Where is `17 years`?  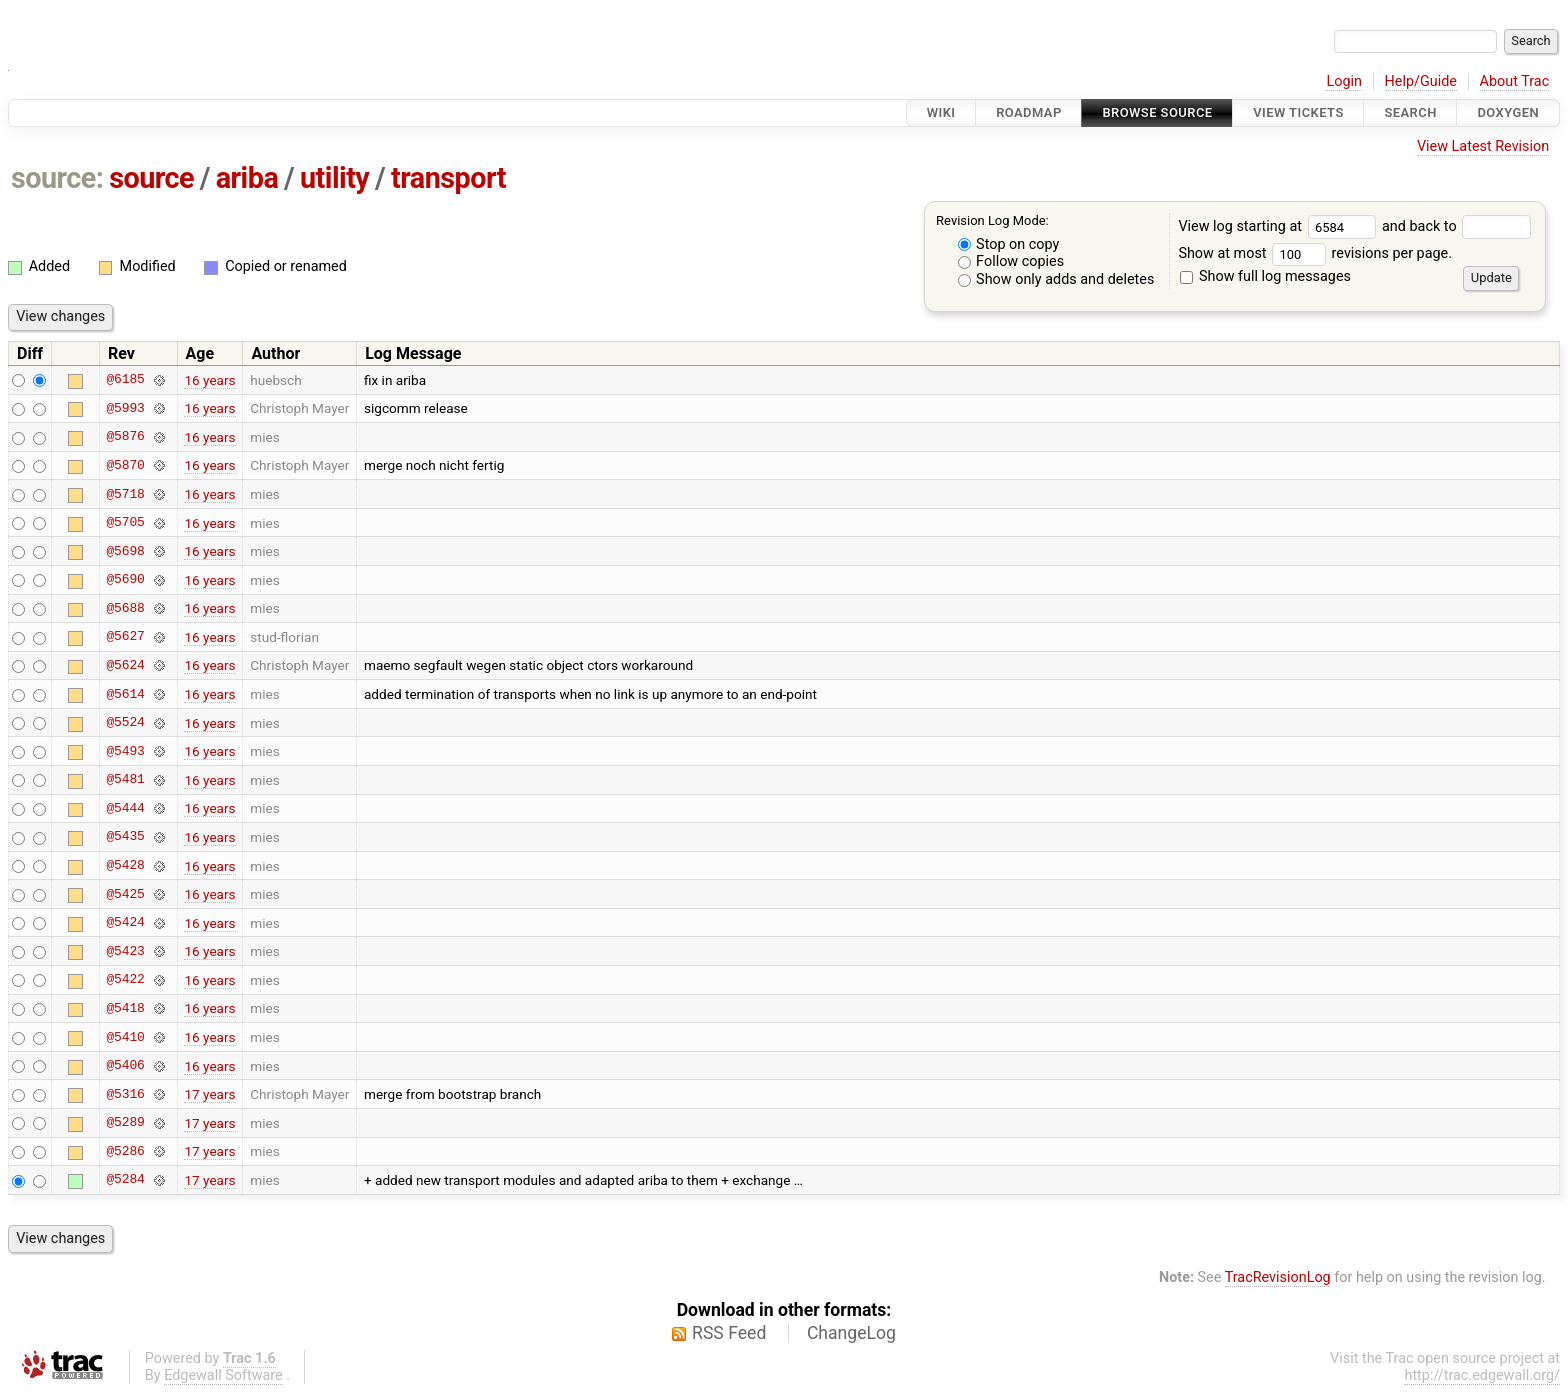
17 years is located at coordinates (209, 1094).